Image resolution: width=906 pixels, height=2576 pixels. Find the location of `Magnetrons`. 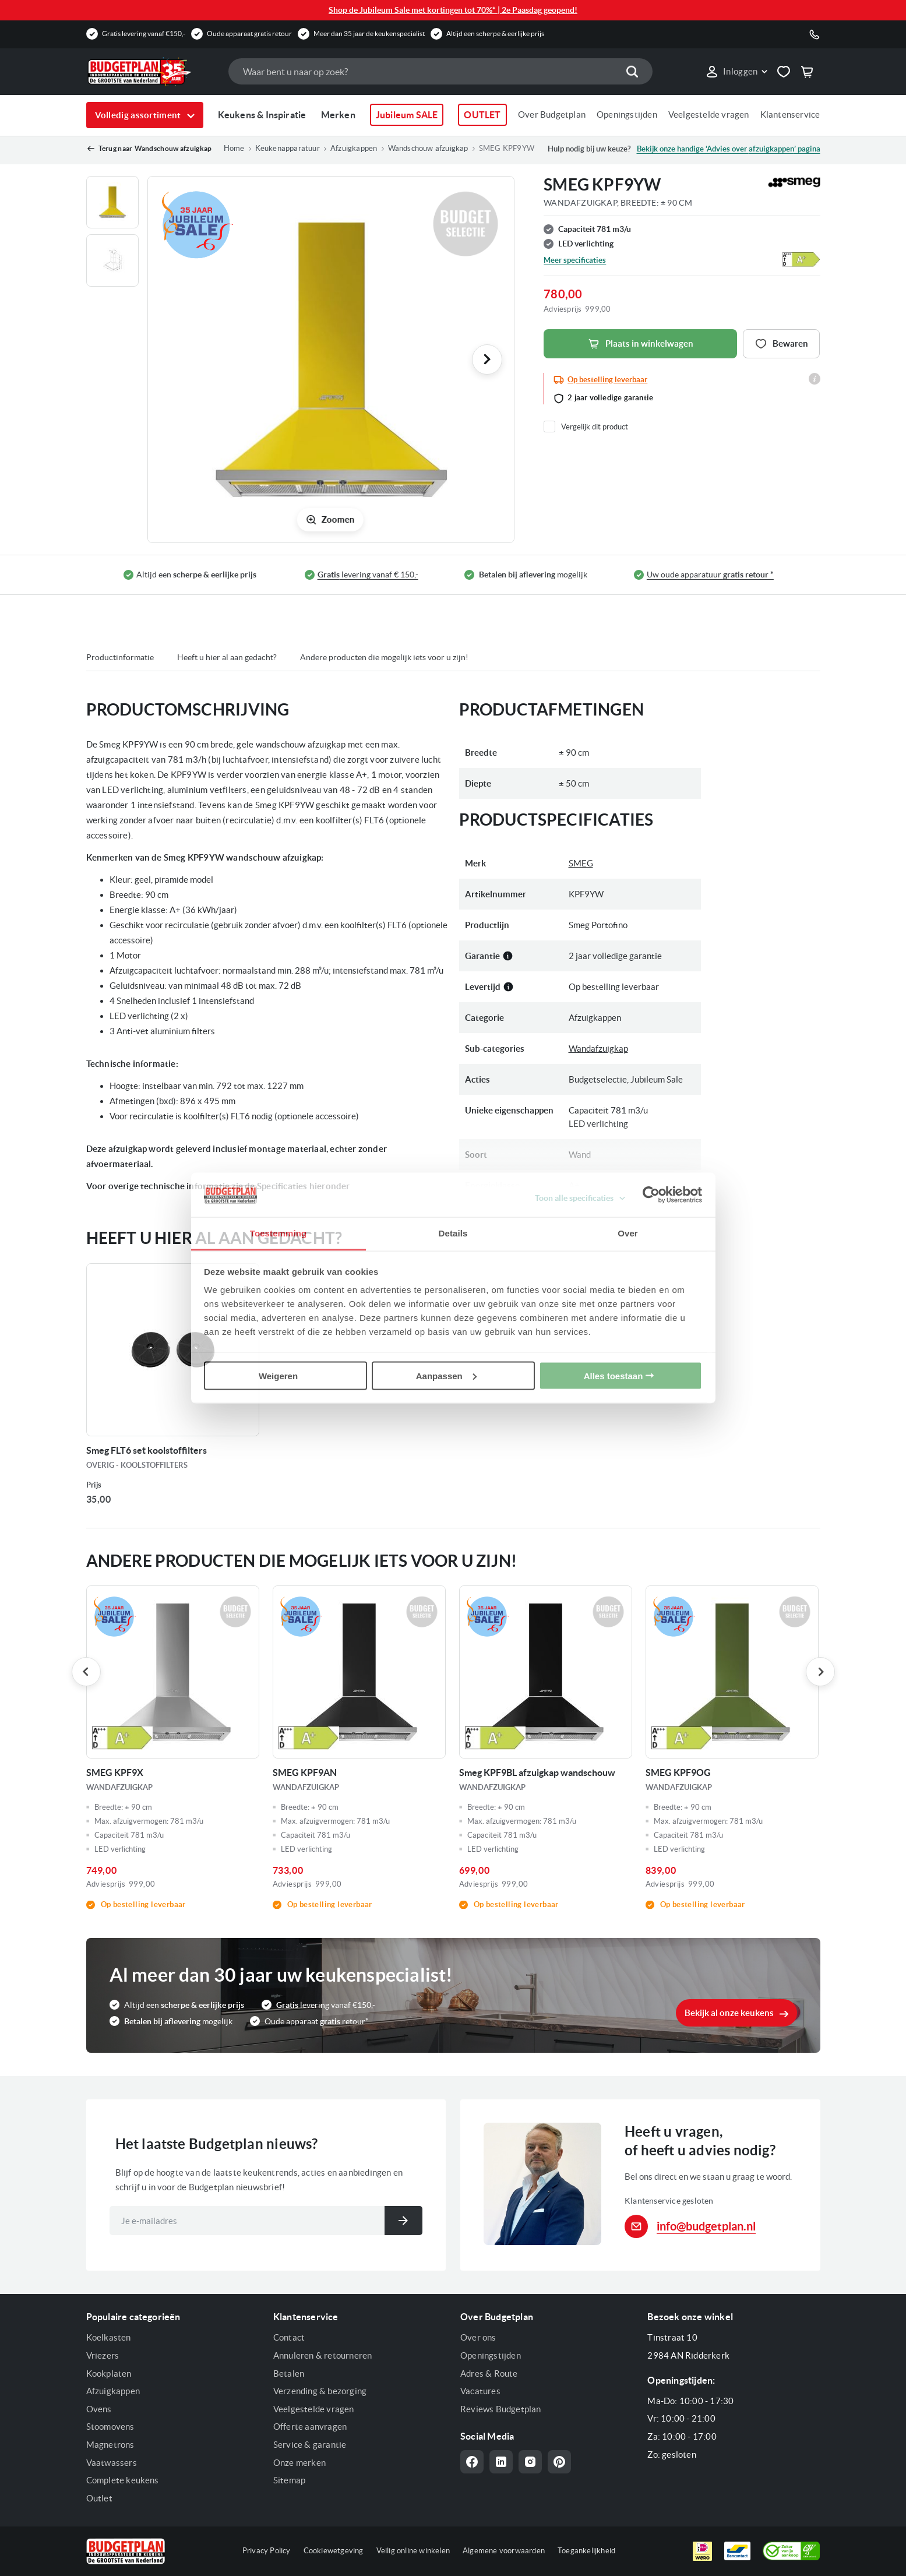

Magnetrons is located at coordinates (110, 2445).